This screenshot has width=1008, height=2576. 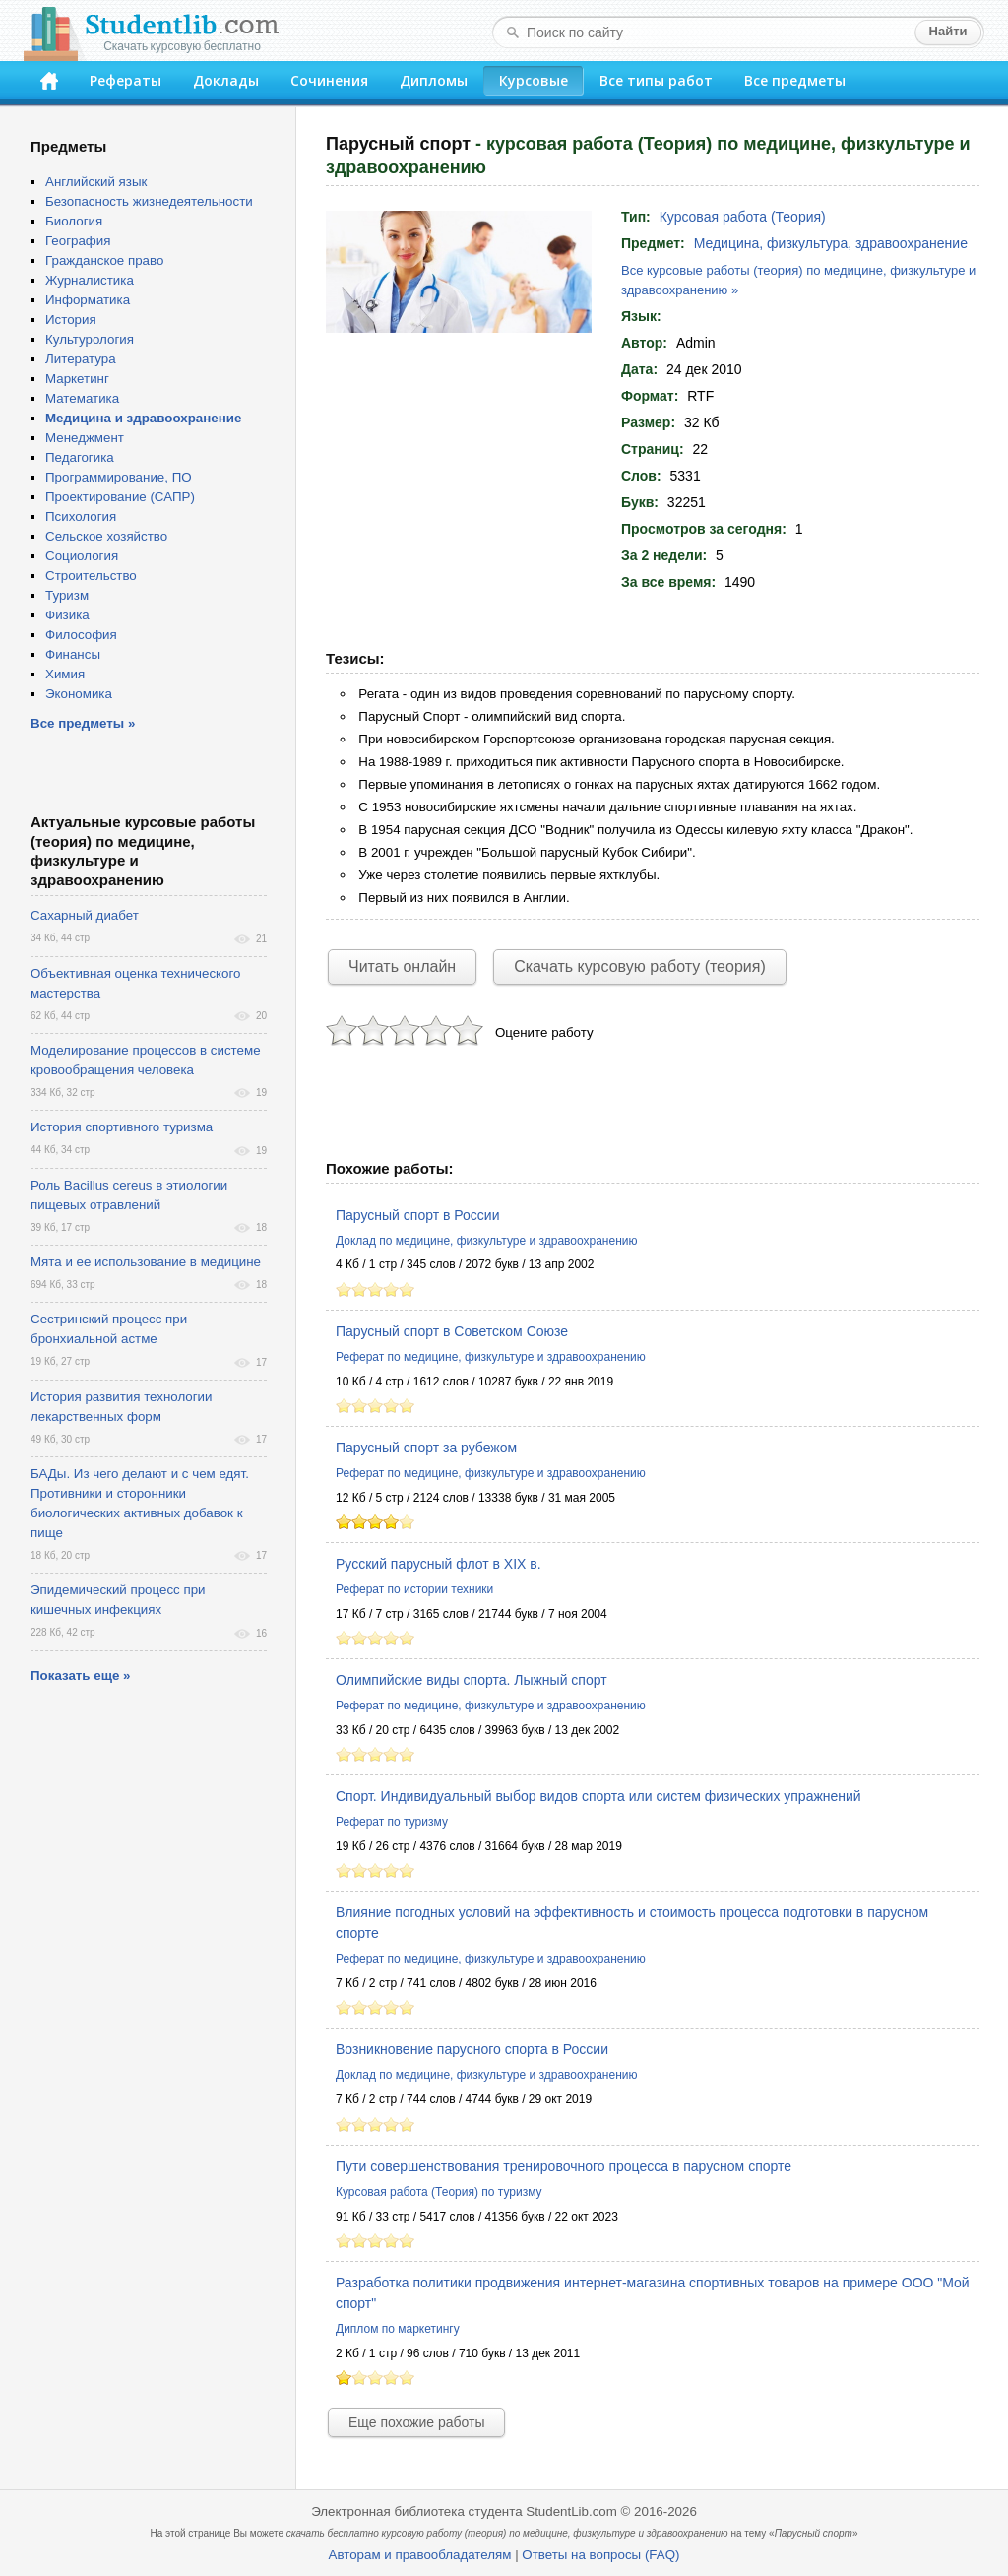 What do you see at coordinates (533, 80) in the screenshot?
I see `Курсовые` at bounding box center [533, 80].